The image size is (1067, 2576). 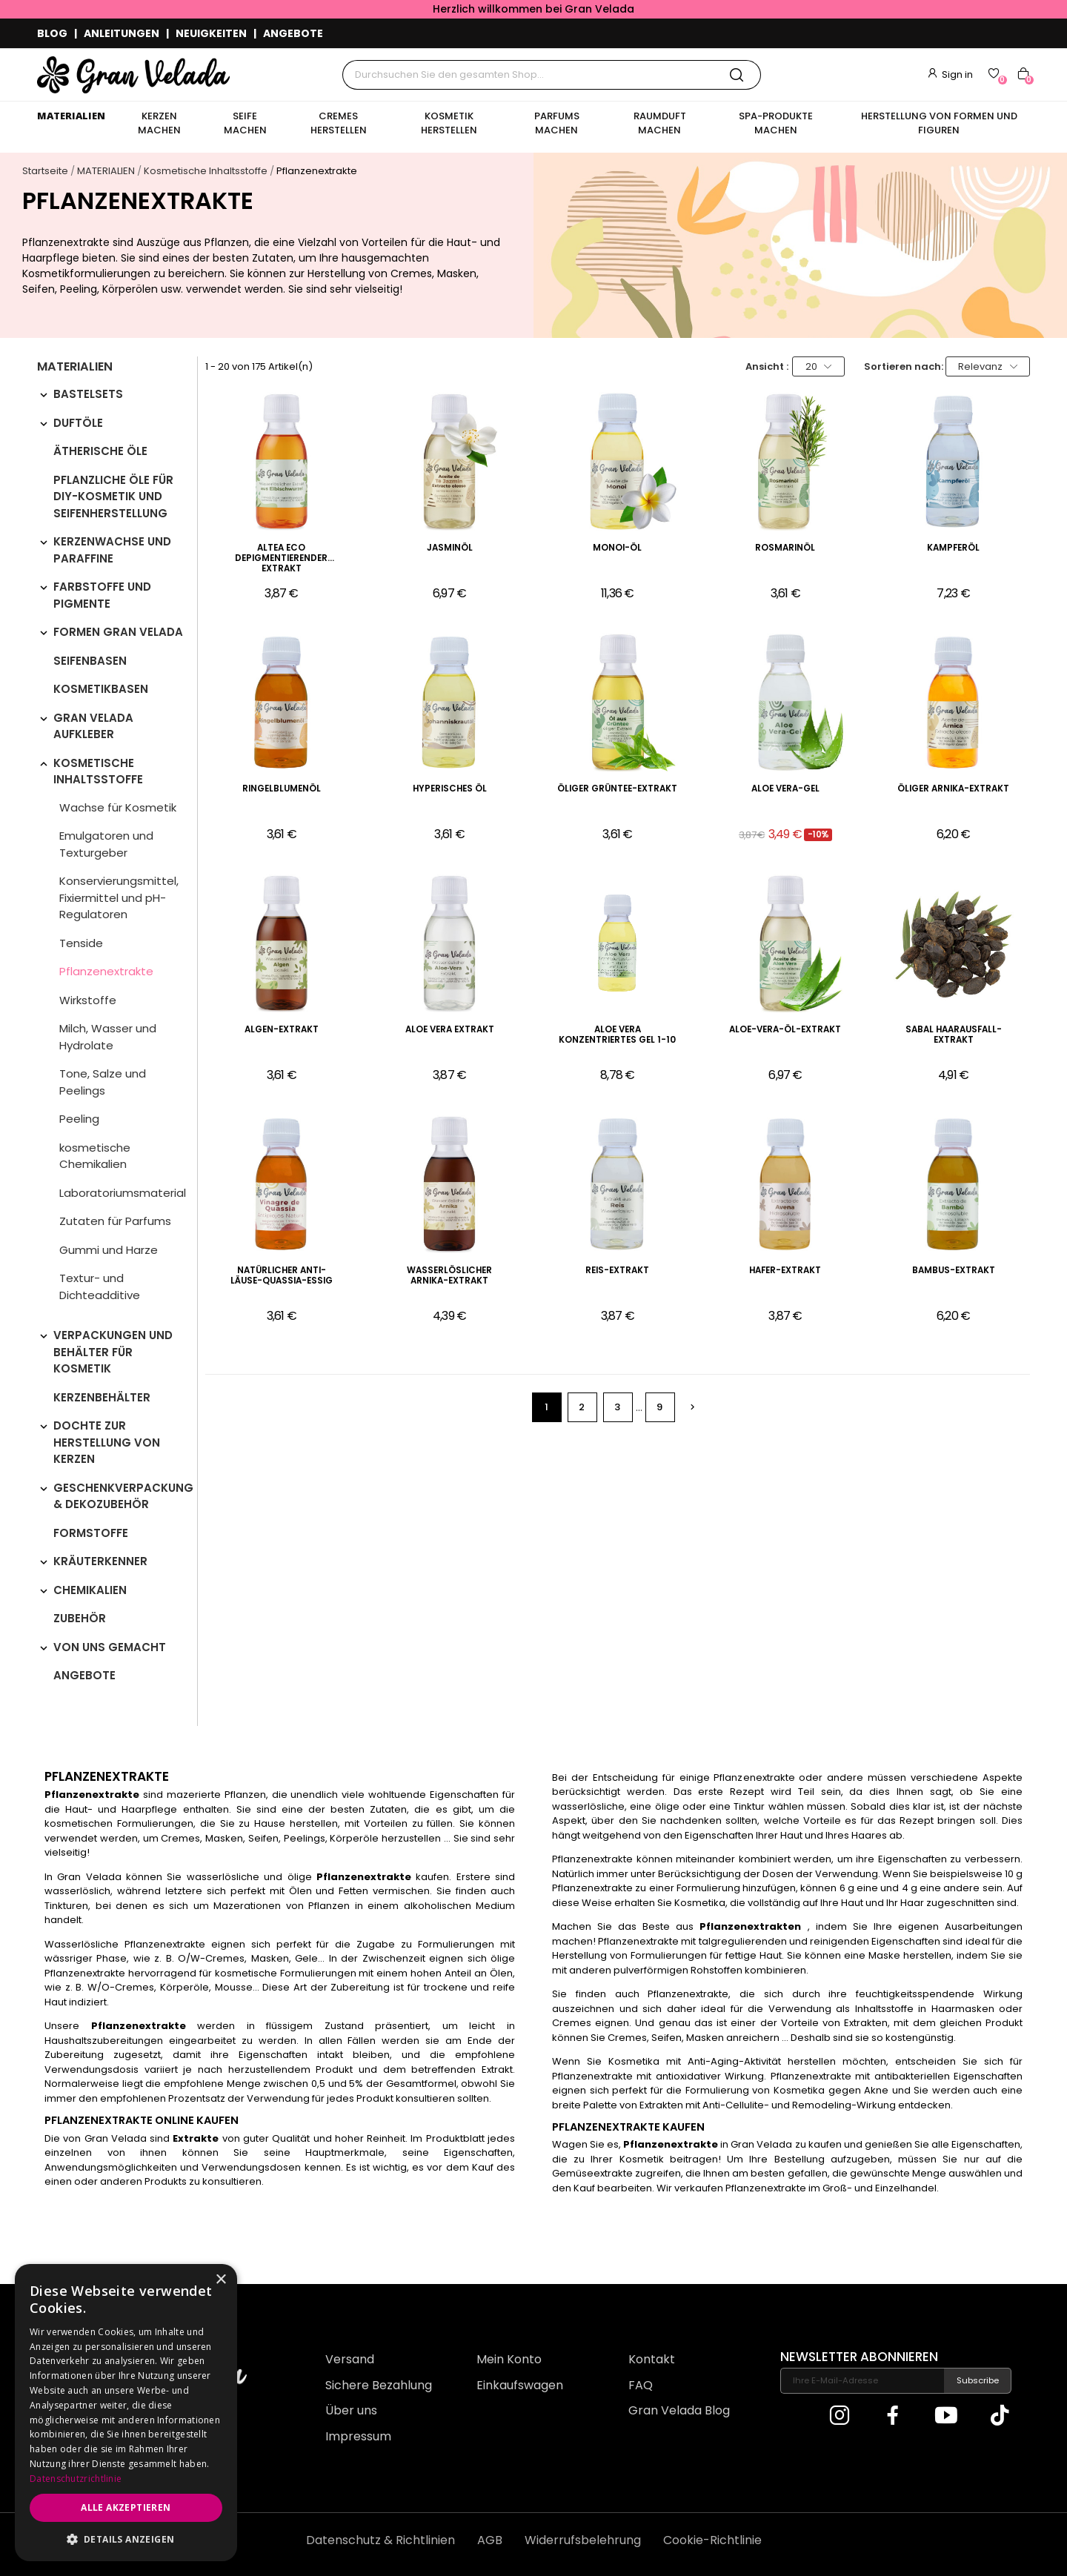 I want to click on Über uns, so click(x=351, y=2410).